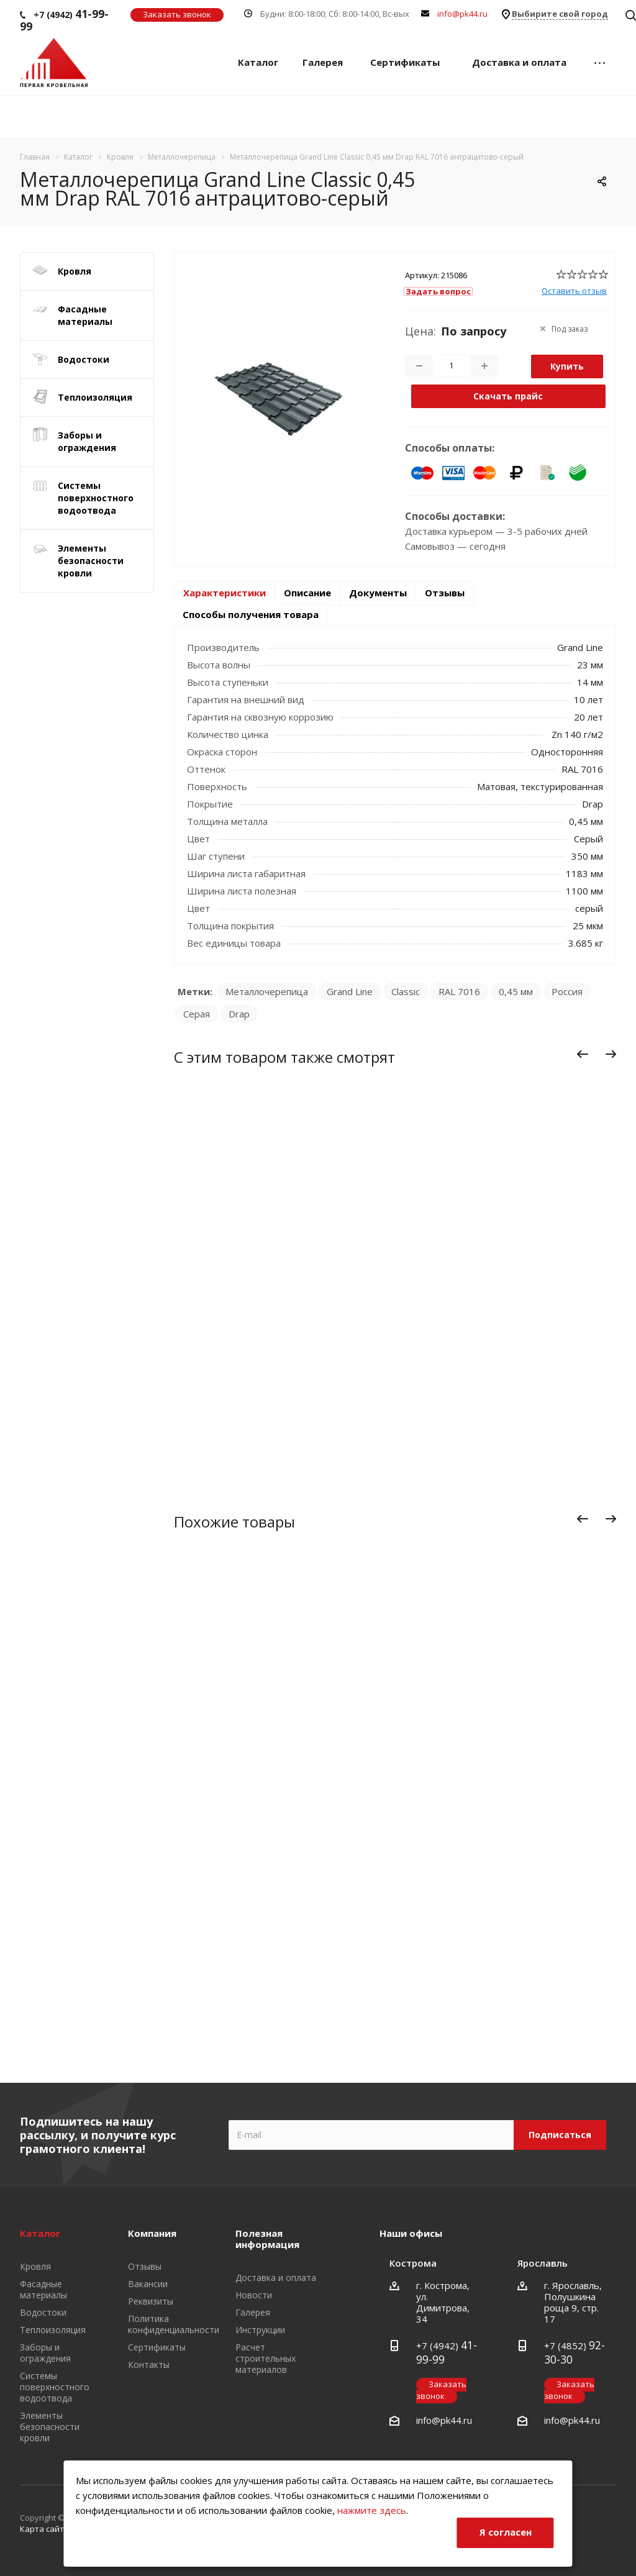  What do you see at coordinates (95, 397) in the screenshot?
I see `Теплоизоляция` at bounding box center [95, 397].